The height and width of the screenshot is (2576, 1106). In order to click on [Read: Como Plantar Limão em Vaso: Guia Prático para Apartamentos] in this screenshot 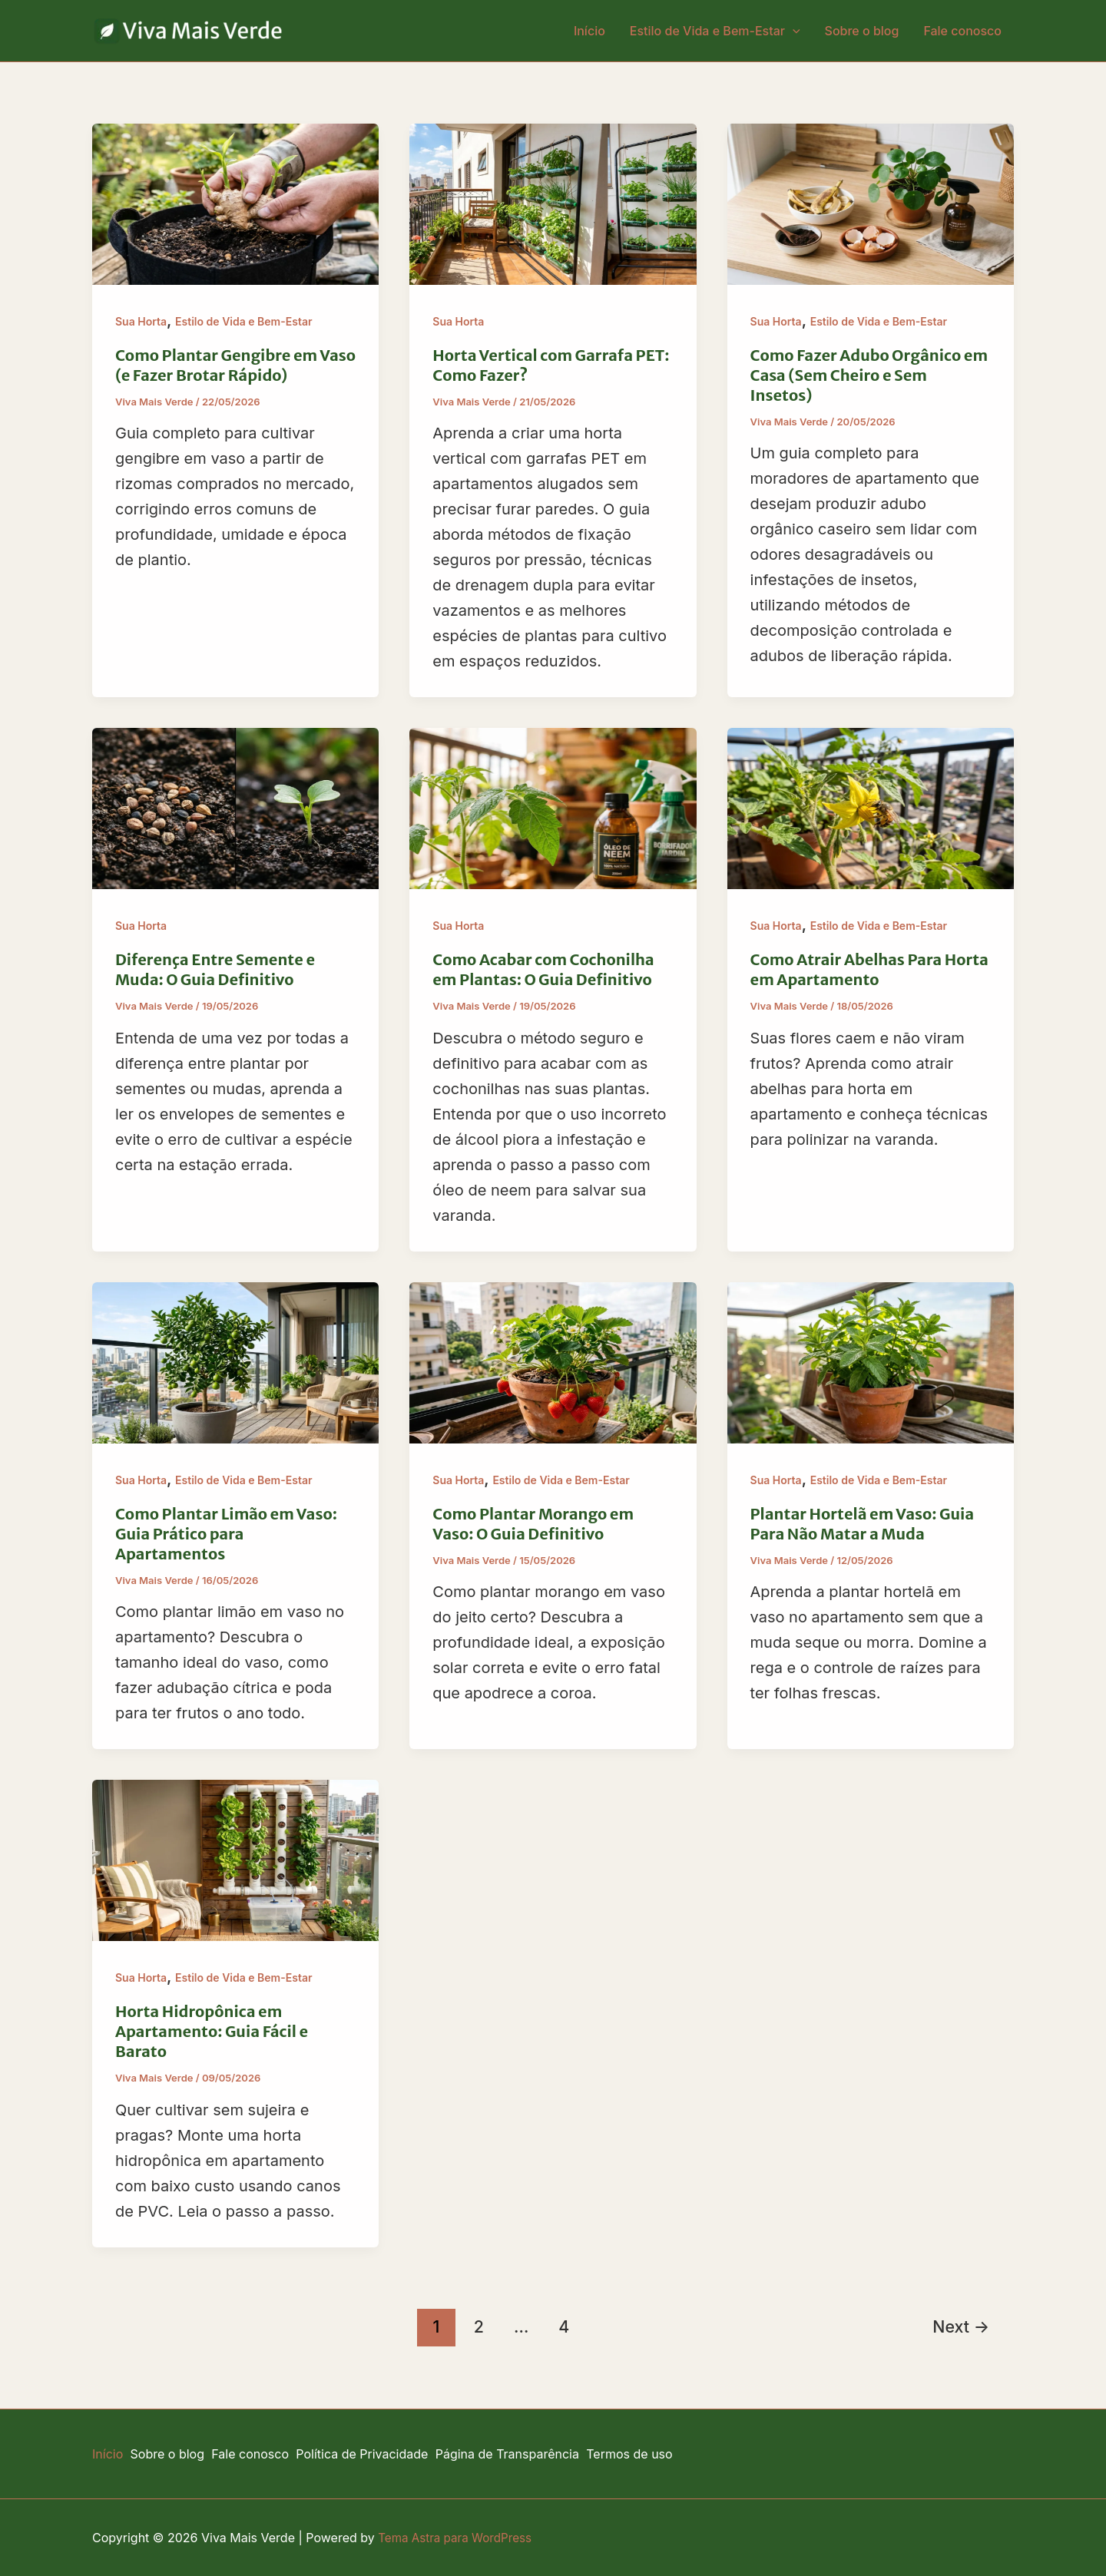, I will do `click(235, 1361)`.